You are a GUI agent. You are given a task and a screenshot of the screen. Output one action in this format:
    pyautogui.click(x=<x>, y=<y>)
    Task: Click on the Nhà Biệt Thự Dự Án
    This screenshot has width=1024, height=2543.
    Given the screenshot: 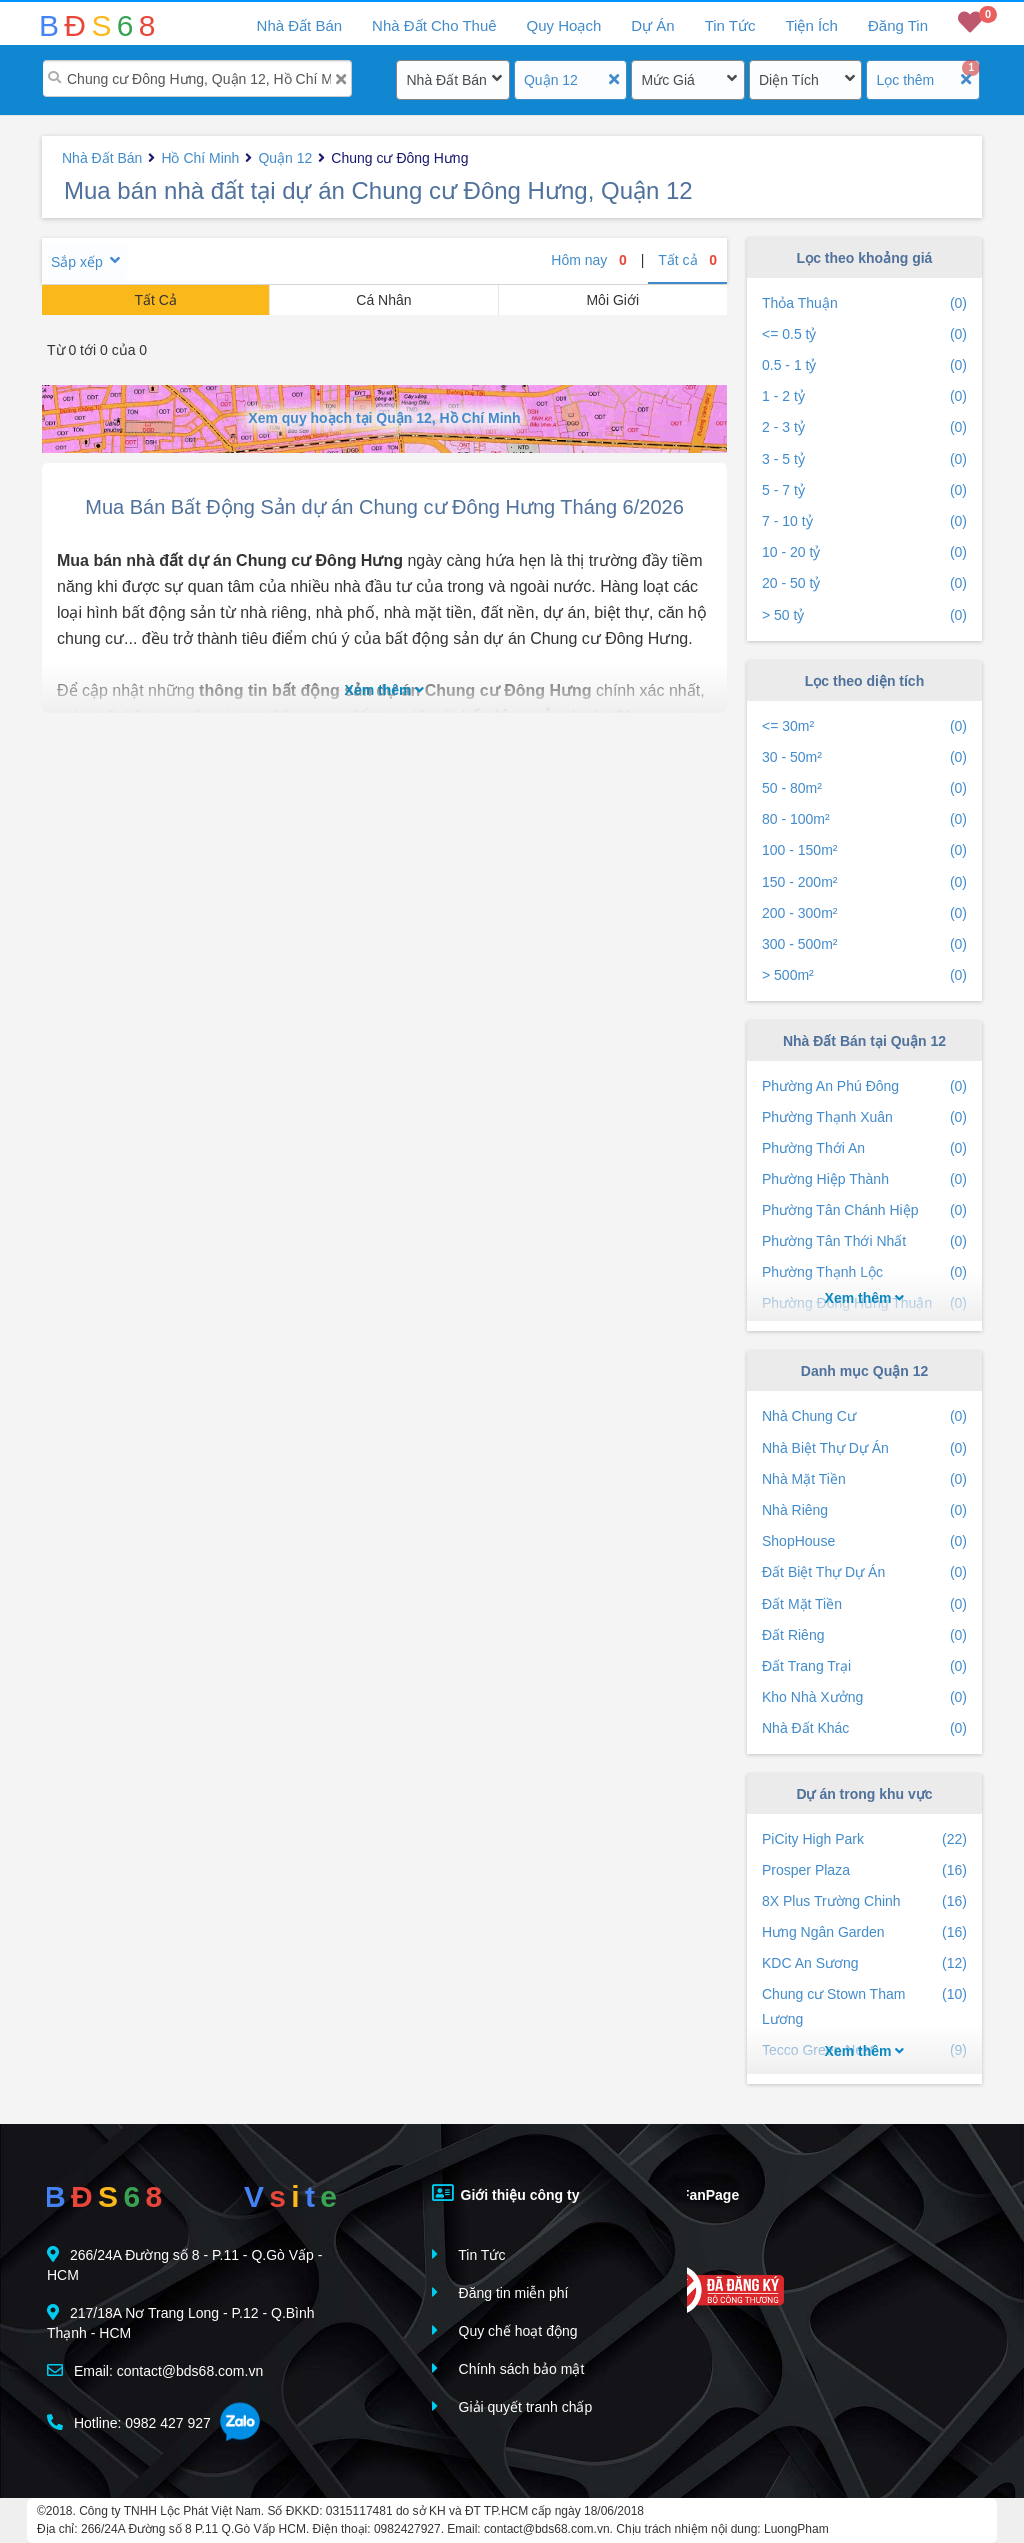 What is the action you would take?
    pyautogui.click(x=864, y=1448)
    